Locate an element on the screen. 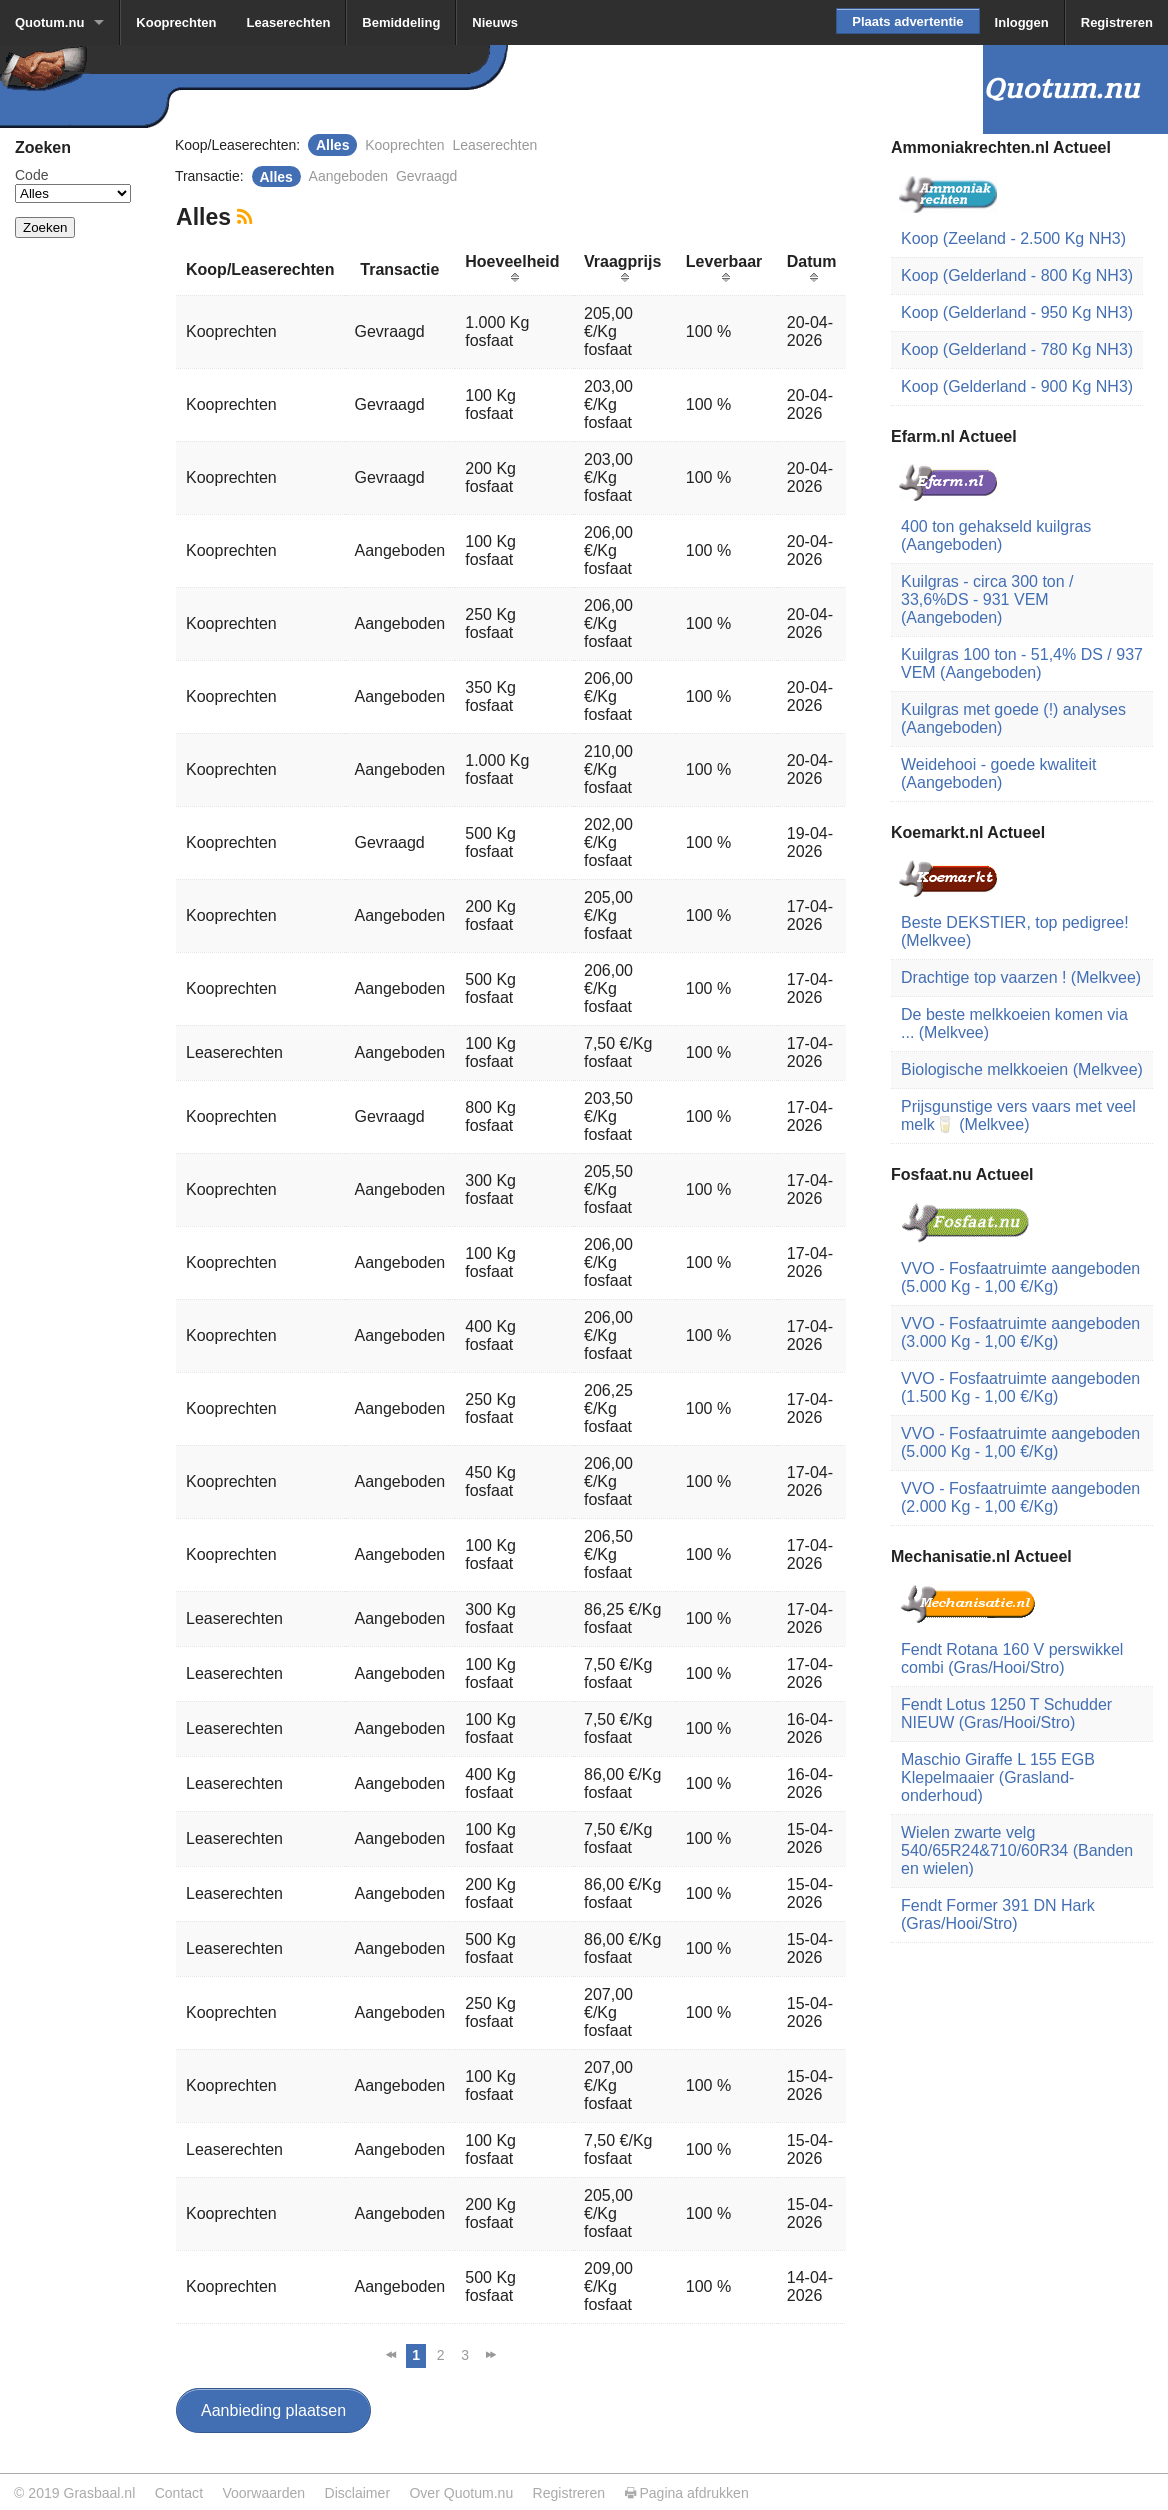 The image size is (1168, 2510). Over Quotum.nu is located at coordinates (461, 2493).